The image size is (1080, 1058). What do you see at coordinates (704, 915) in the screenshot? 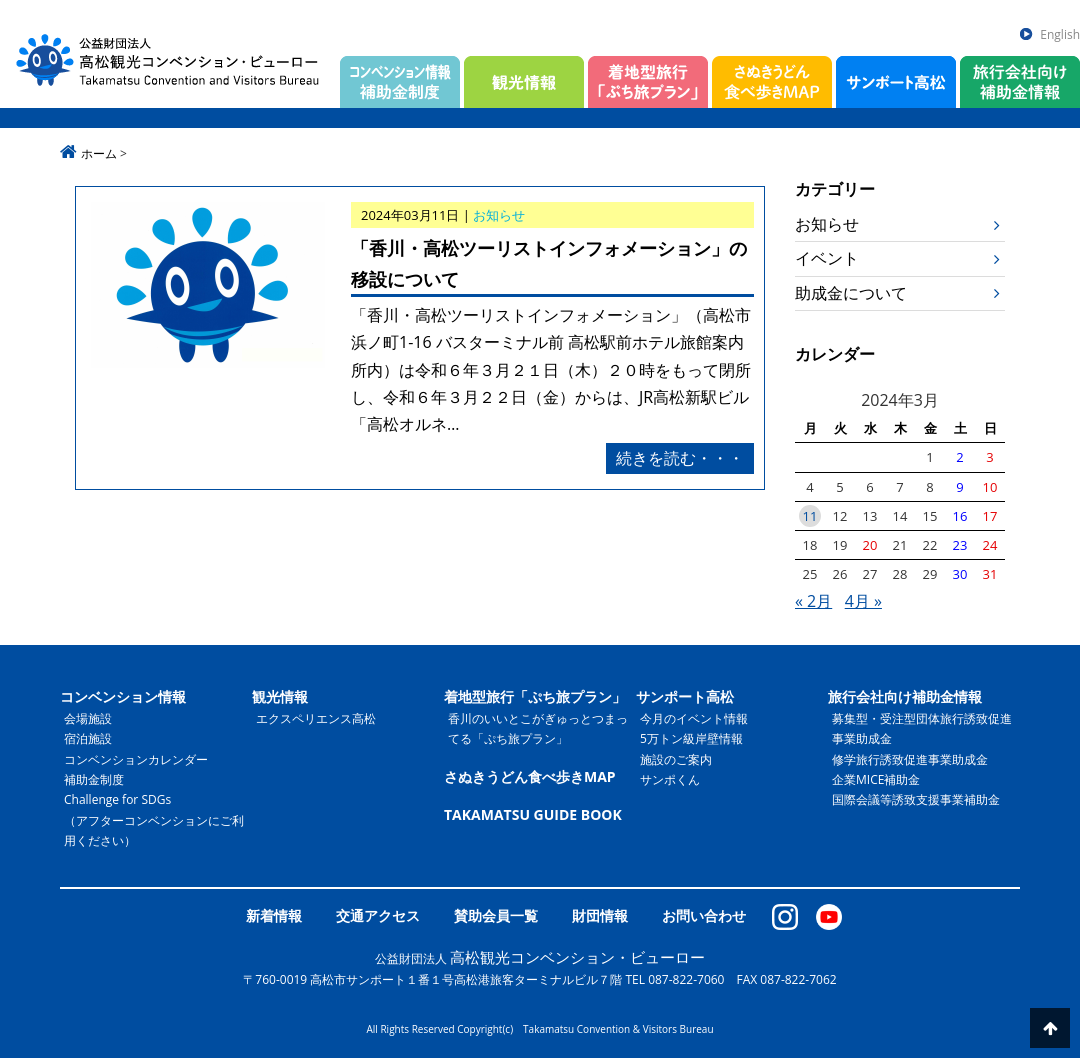
I see `お問い合わせ` at bounding box center [704, 915].